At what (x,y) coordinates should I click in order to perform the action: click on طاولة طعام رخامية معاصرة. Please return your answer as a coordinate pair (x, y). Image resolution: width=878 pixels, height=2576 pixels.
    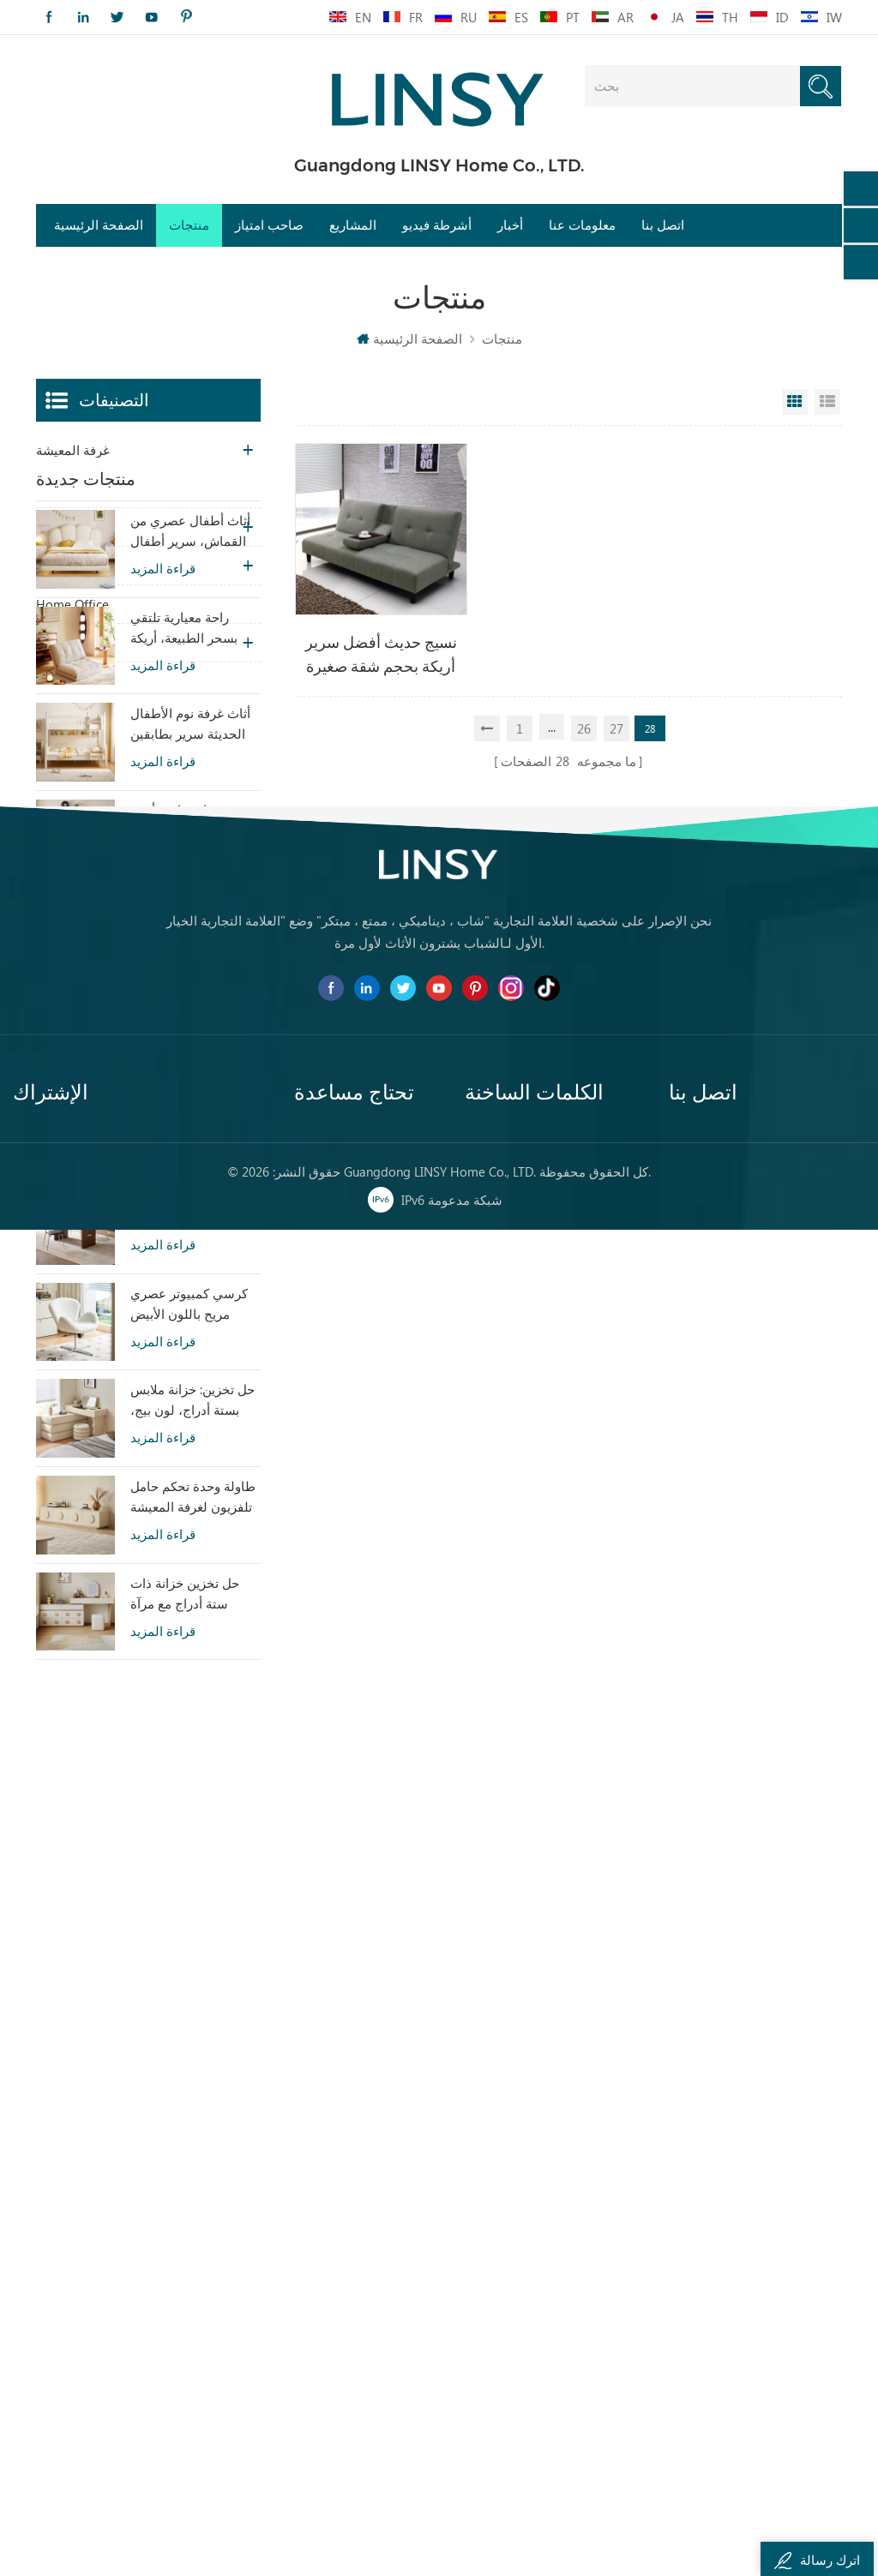
    Looking at the image, I should click on (539, 2372).